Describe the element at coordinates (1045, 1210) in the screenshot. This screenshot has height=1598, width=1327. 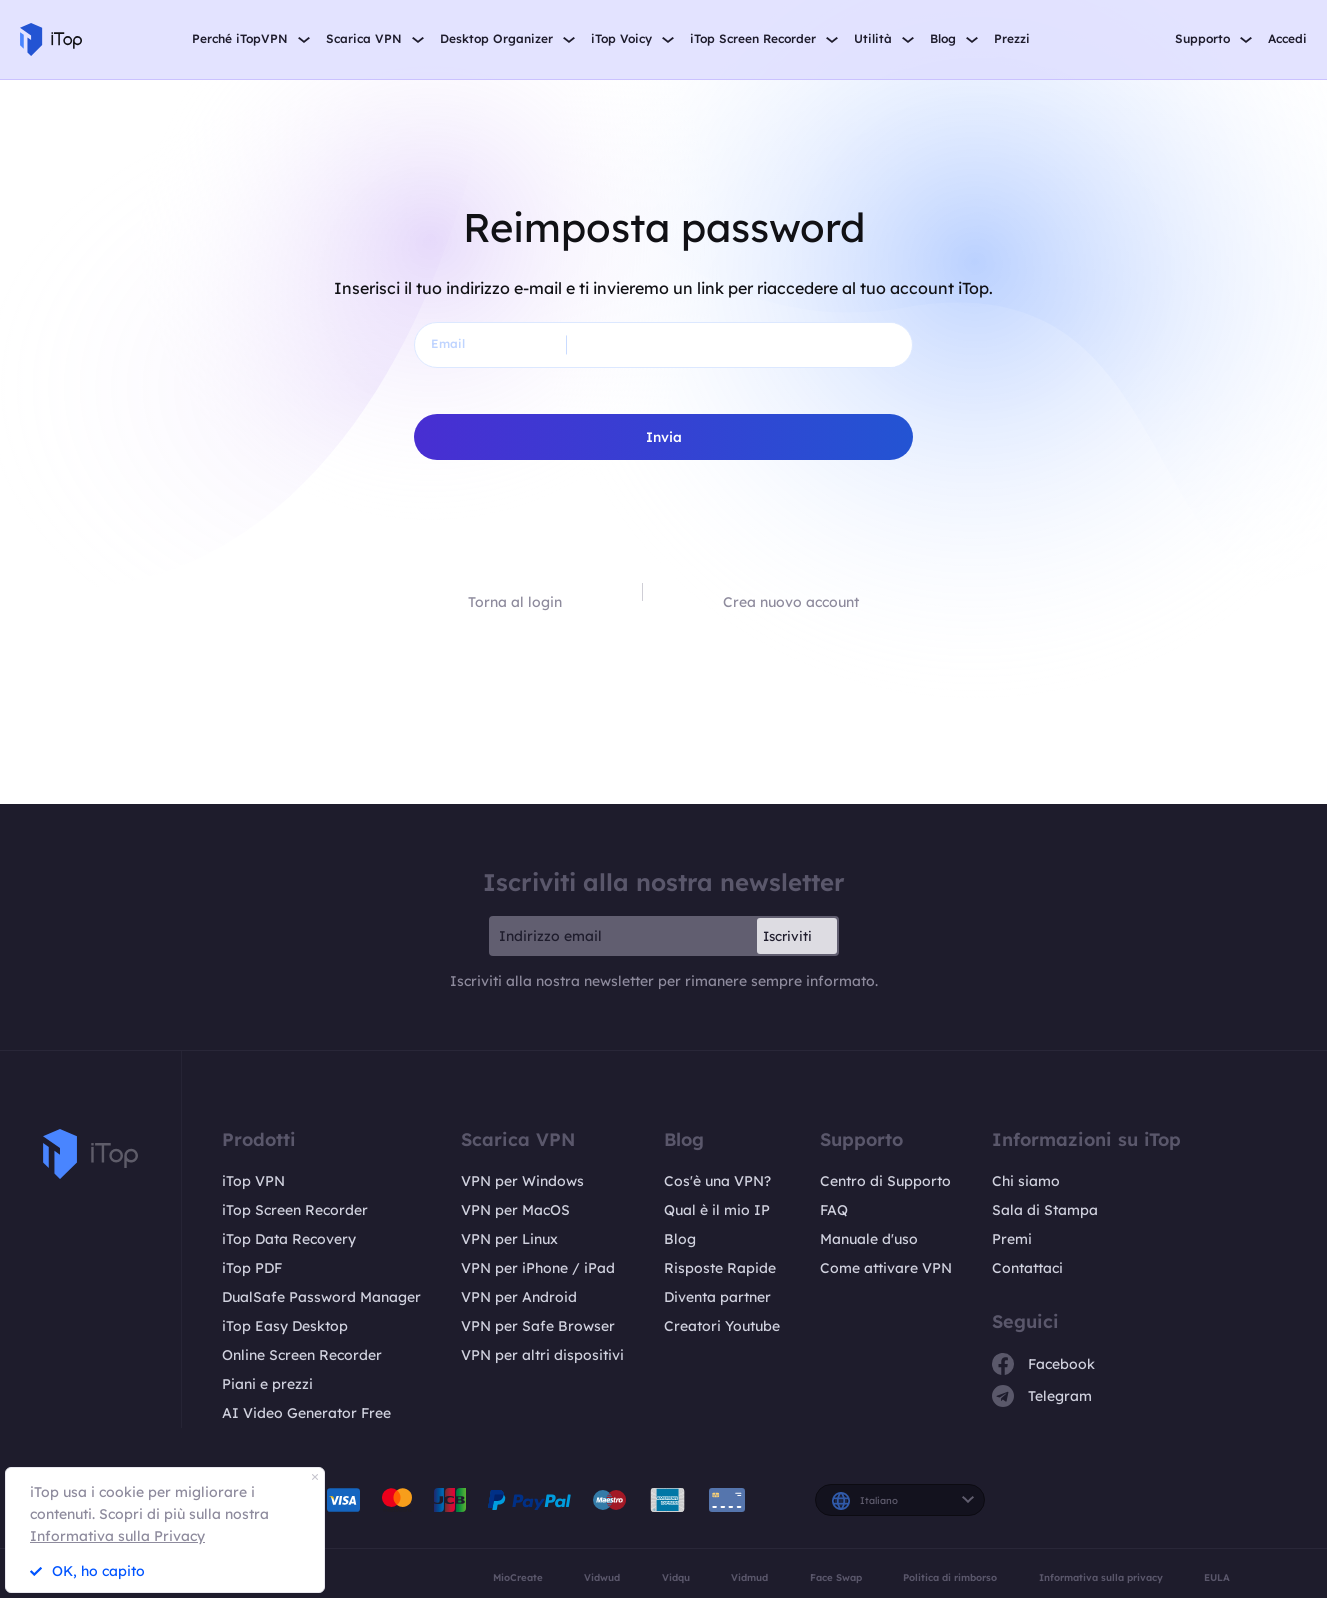
I see `Sala di Stampa` at that location.